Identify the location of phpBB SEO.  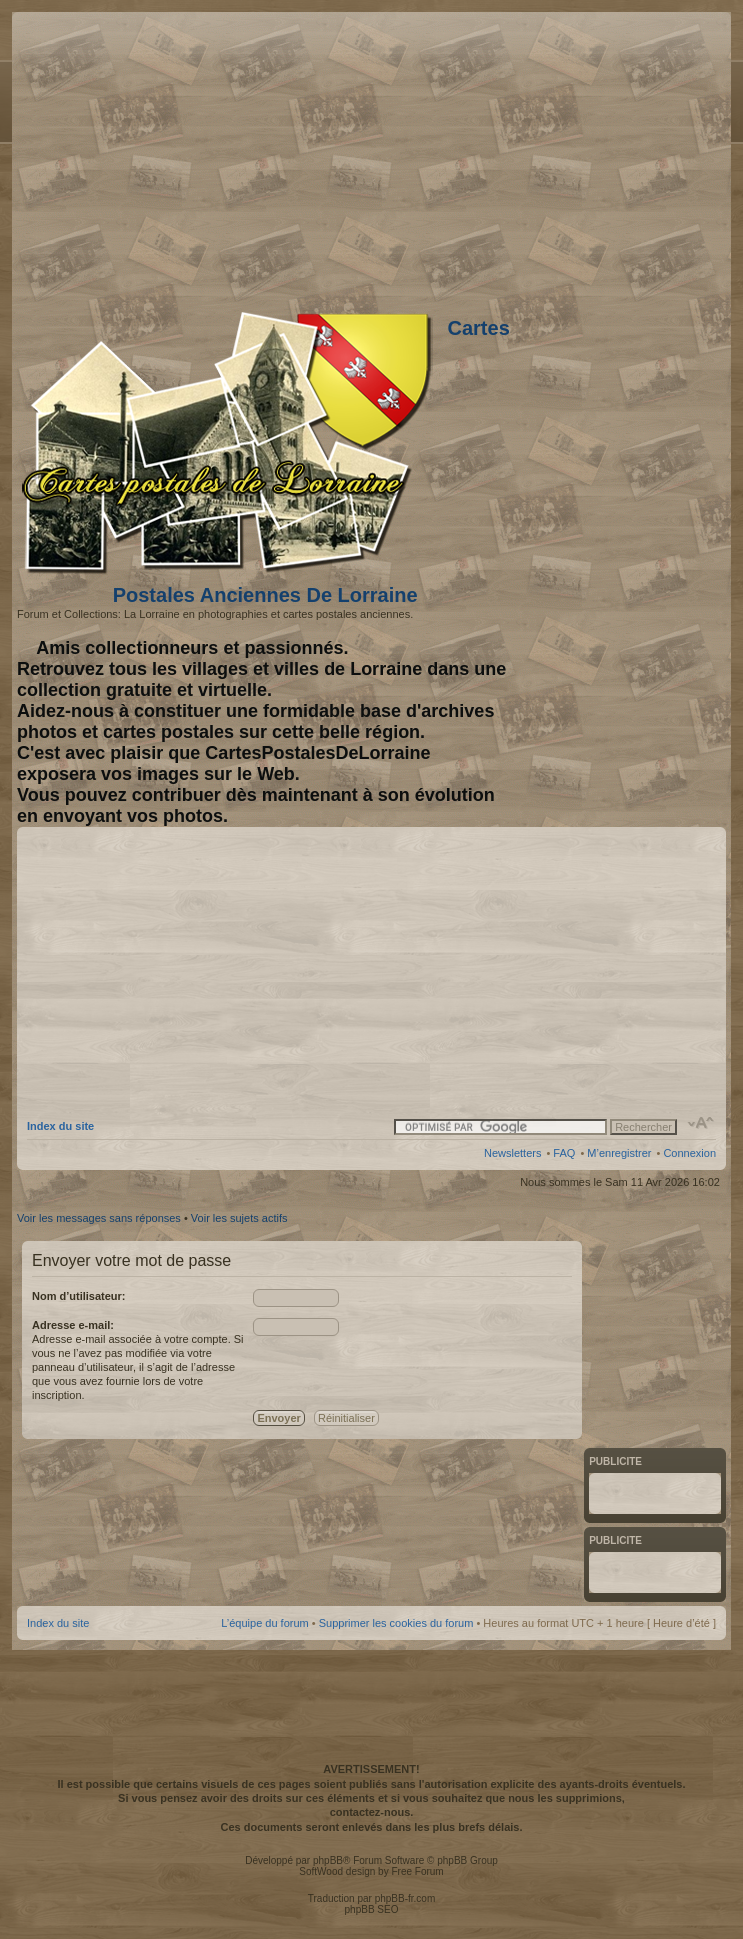
(372, 1909).